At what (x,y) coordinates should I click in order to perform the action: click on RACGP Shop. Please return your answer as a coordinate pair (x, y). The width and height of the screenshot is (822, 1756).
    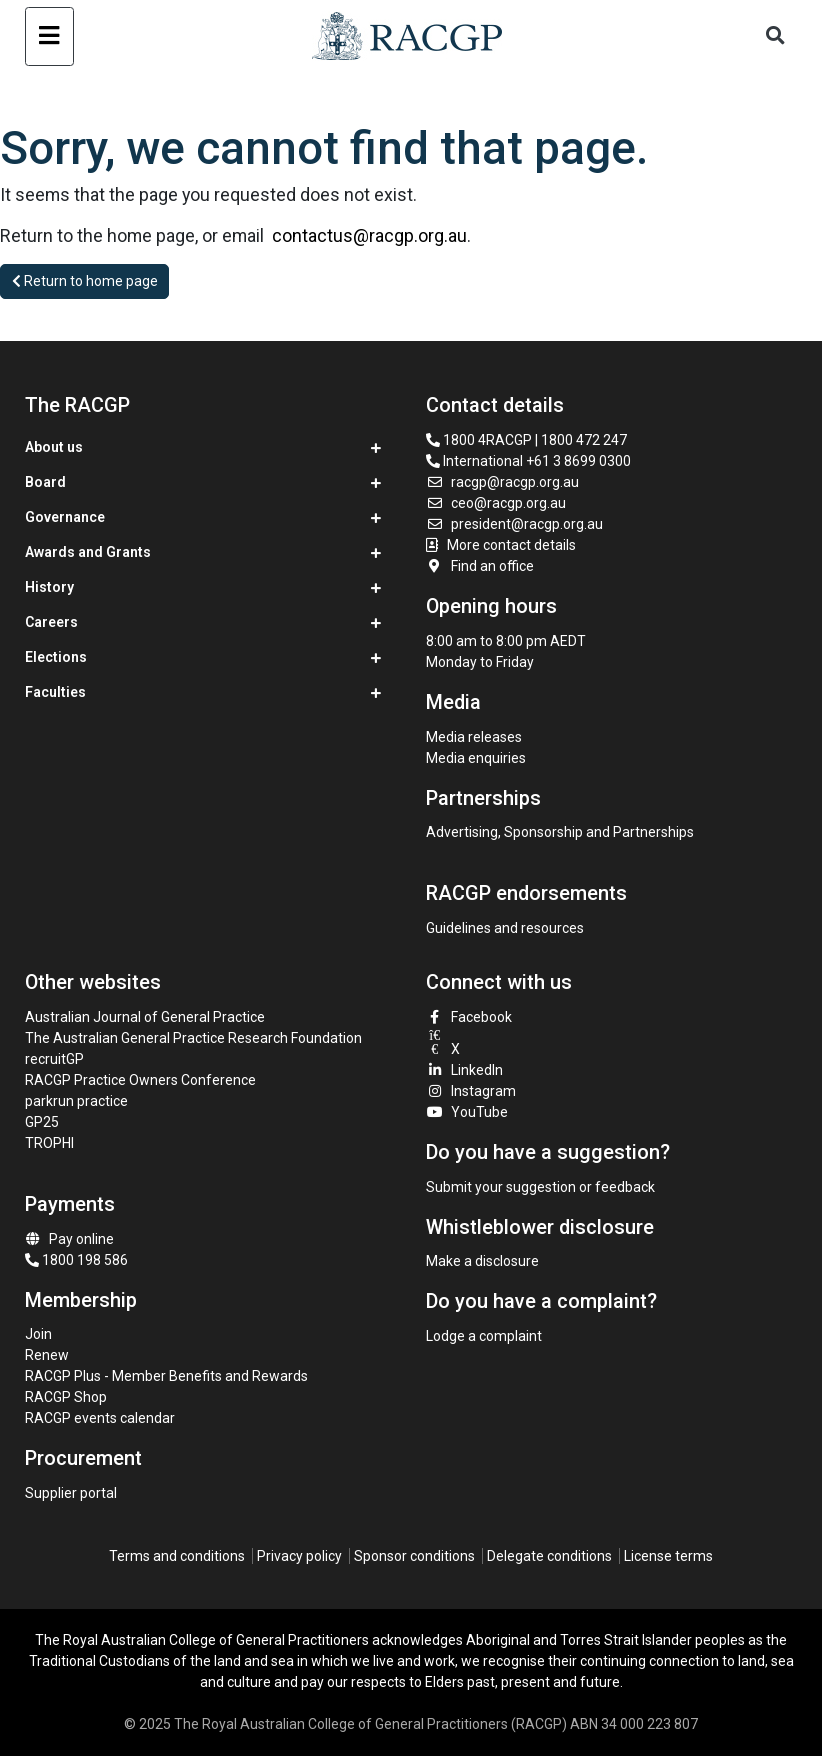
    Looking at the image, I should click on (66, 1397).